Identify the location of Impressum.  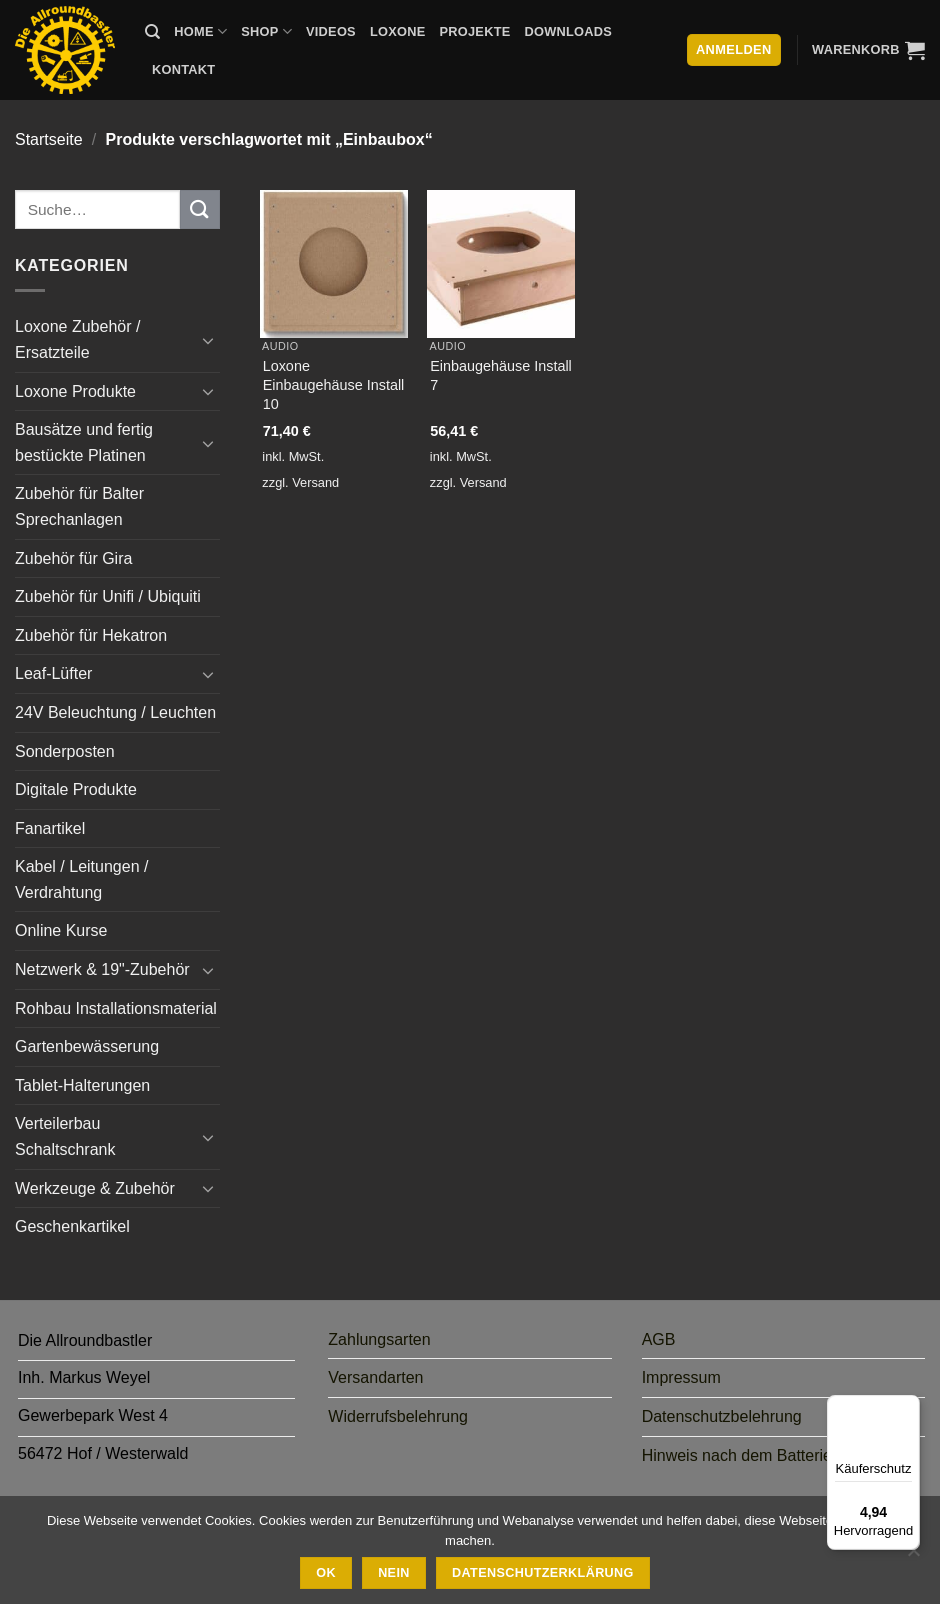
(681, 1377).